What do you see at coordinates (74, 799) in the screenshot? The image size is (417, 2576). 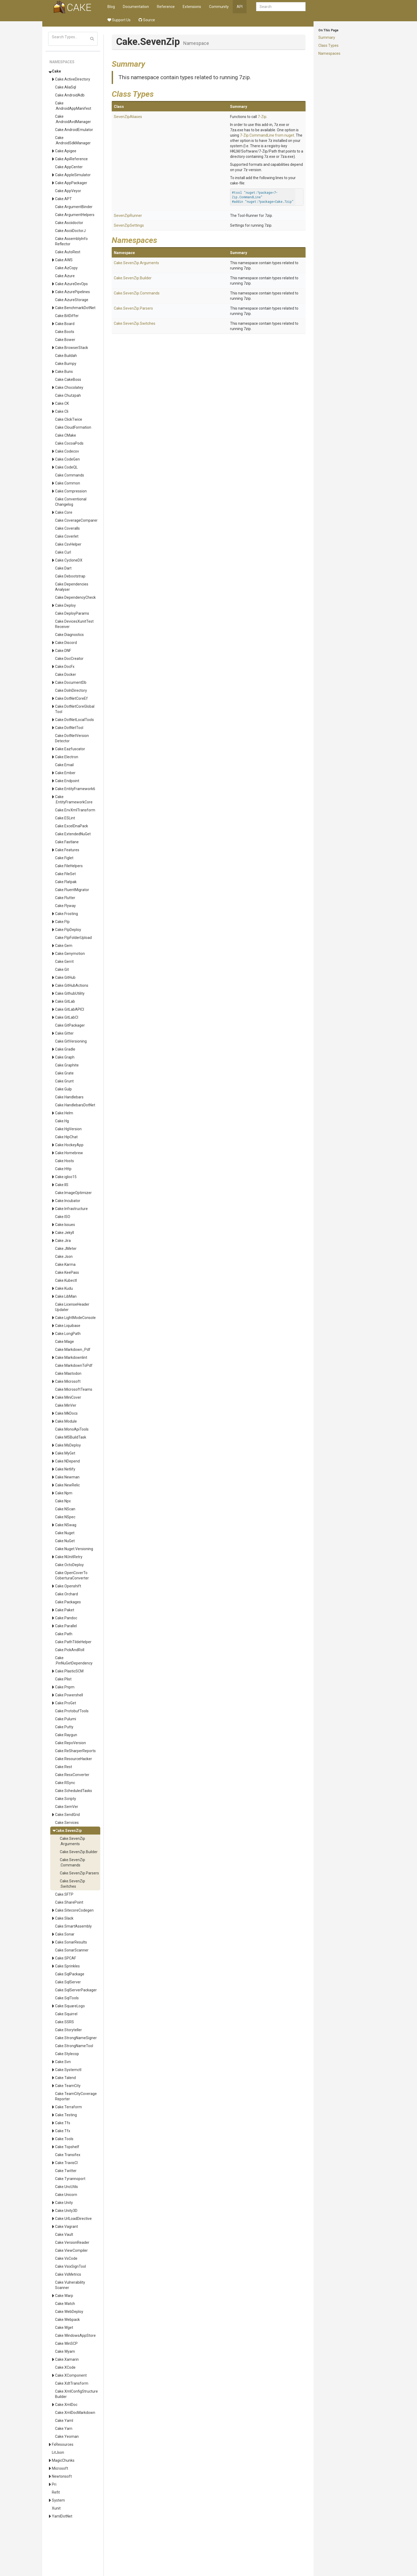 I see `Cake.EntityFrameworkCore` at bounding box center [74, 799].